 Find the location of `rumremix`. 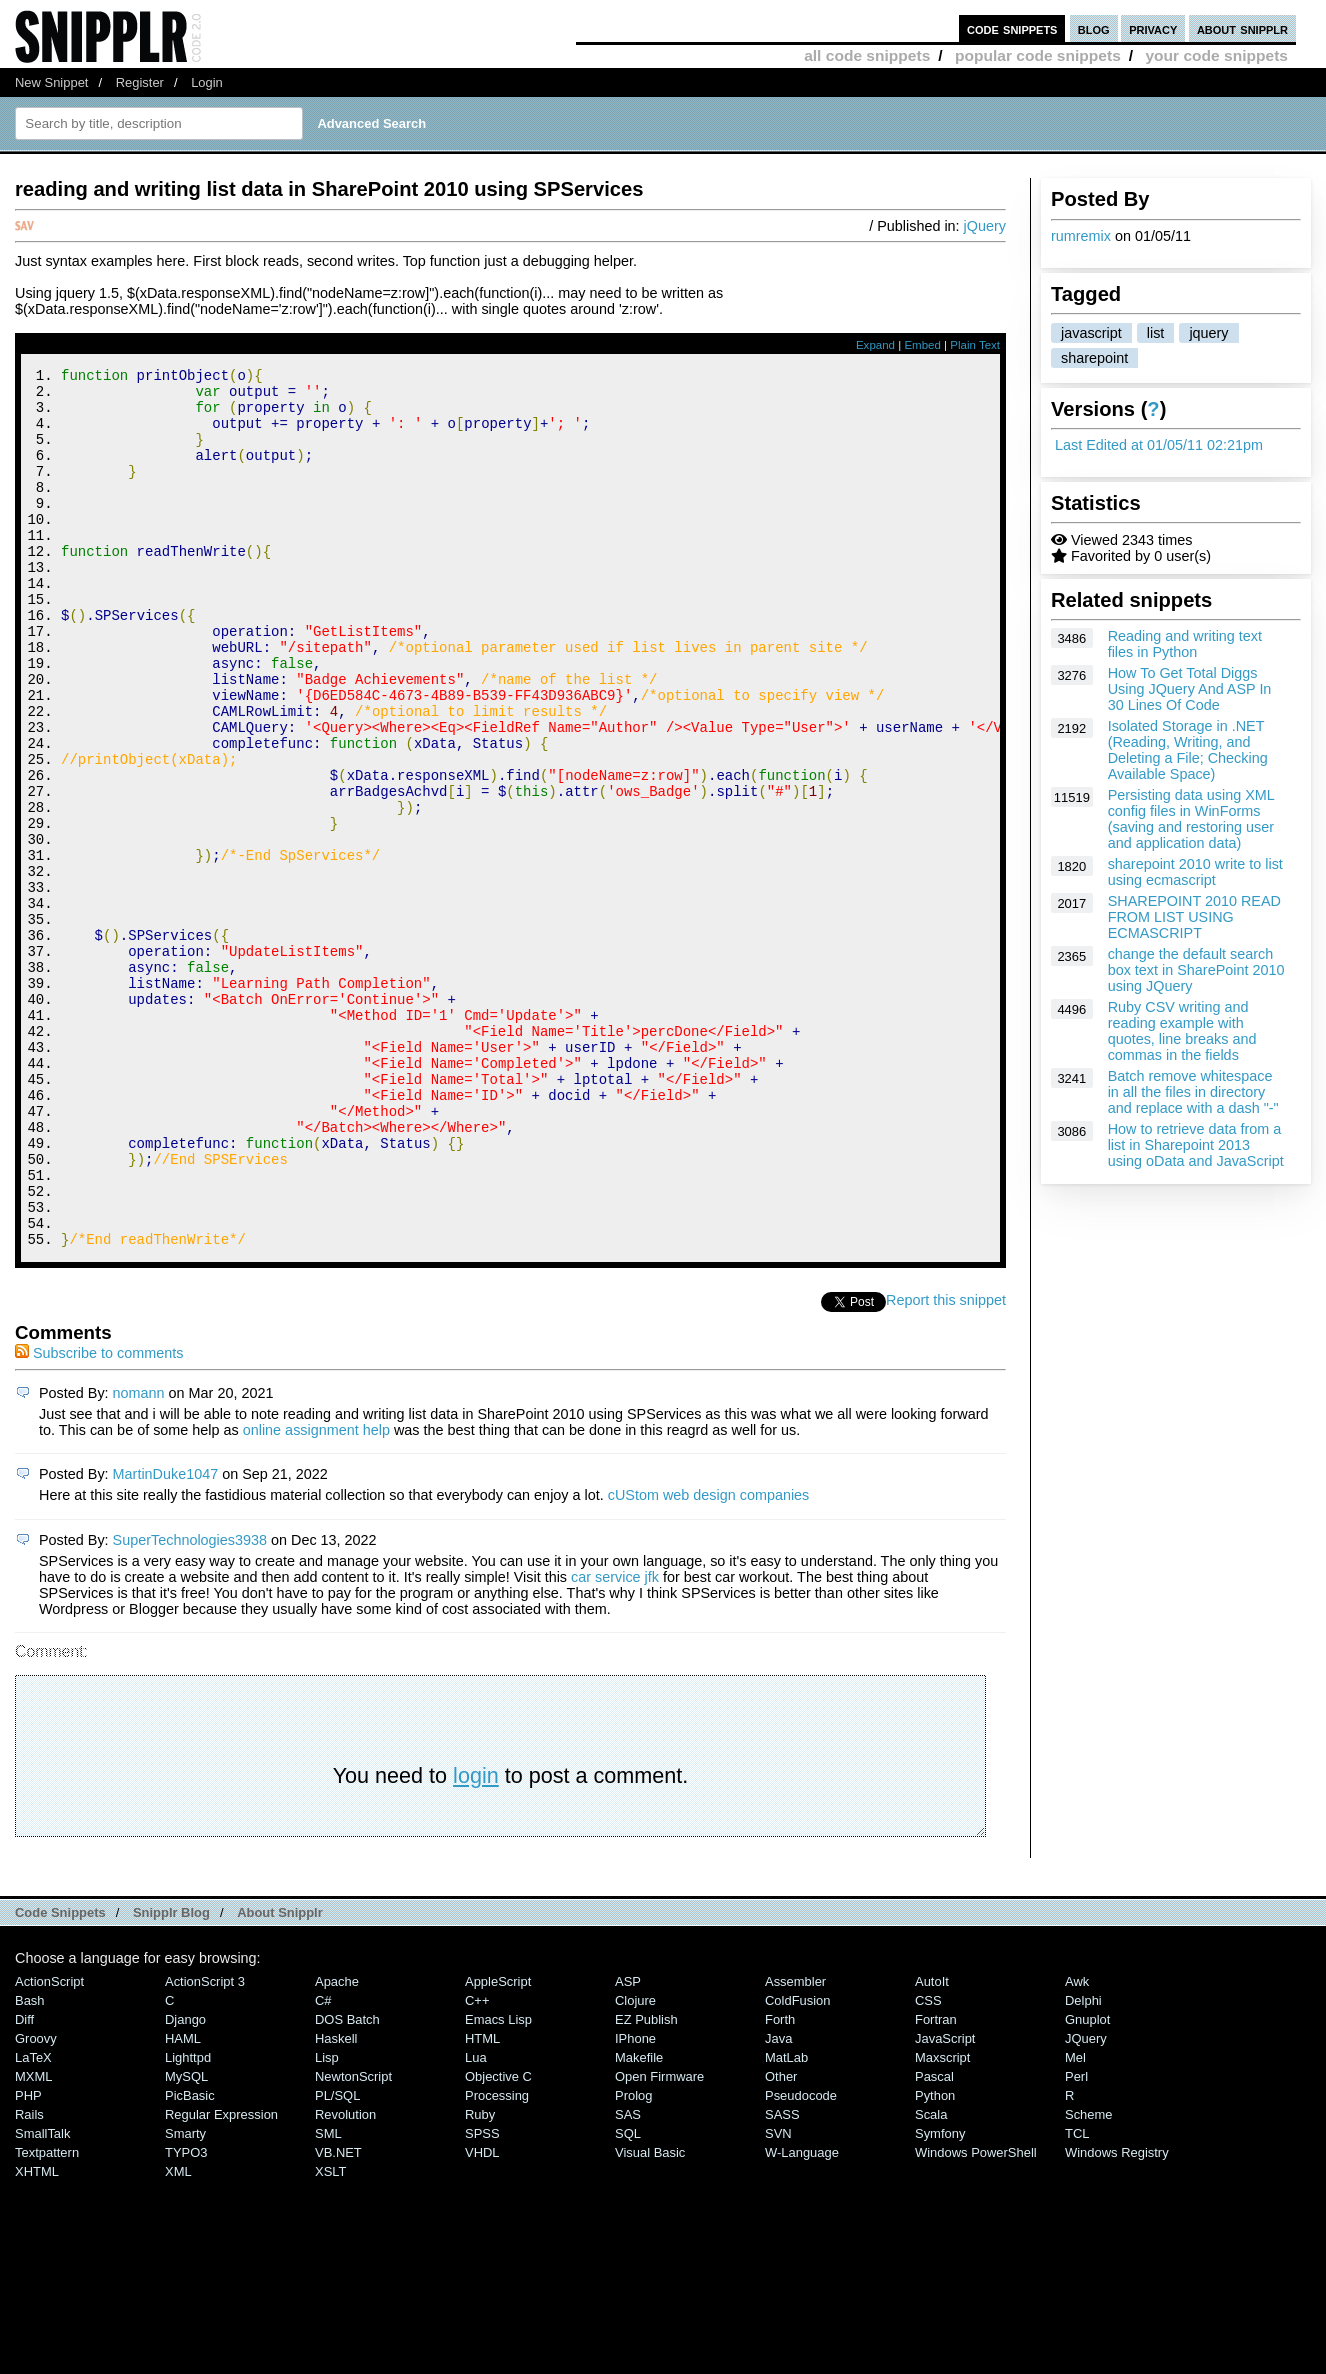

rumremix is located at coordinates (1081, 236).